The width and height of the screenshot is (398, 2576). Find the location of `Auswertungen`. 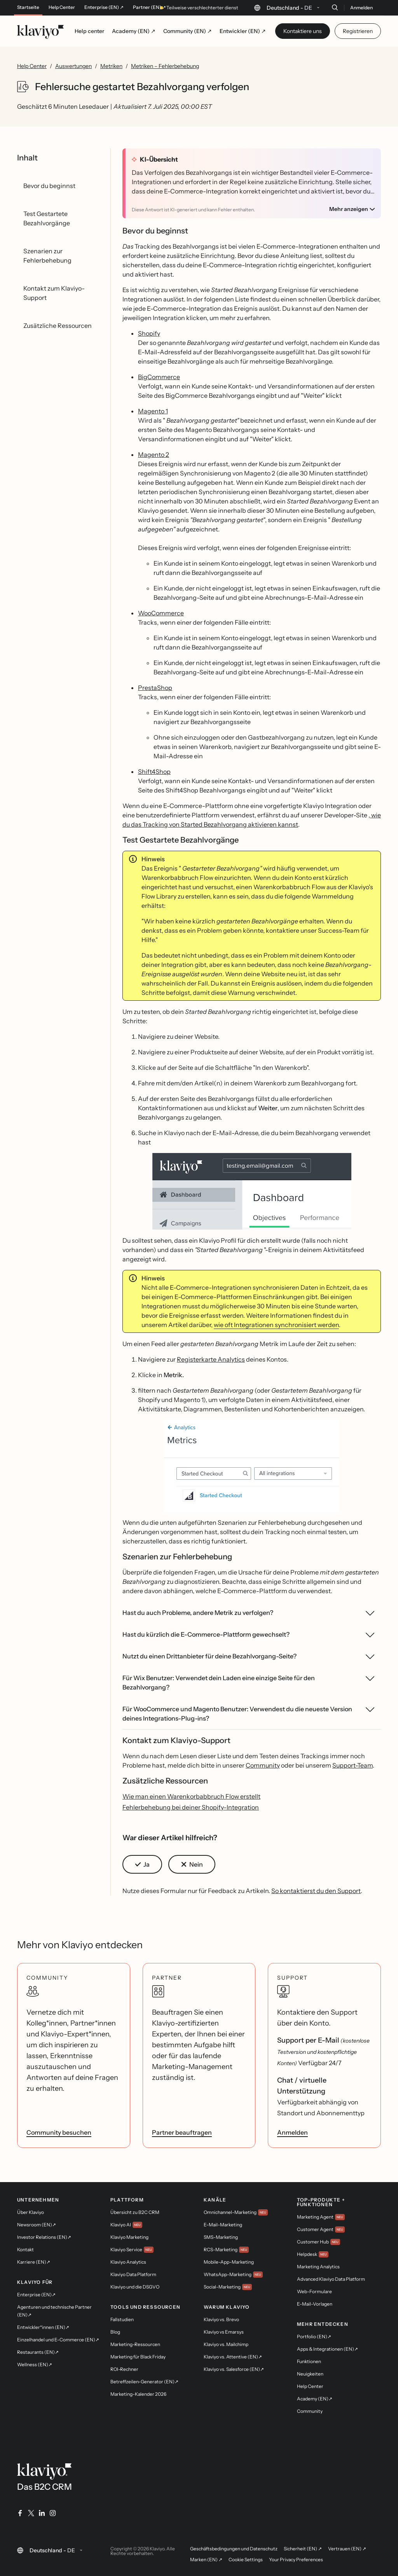

Auswertungen is located at coordinates (73, 66).